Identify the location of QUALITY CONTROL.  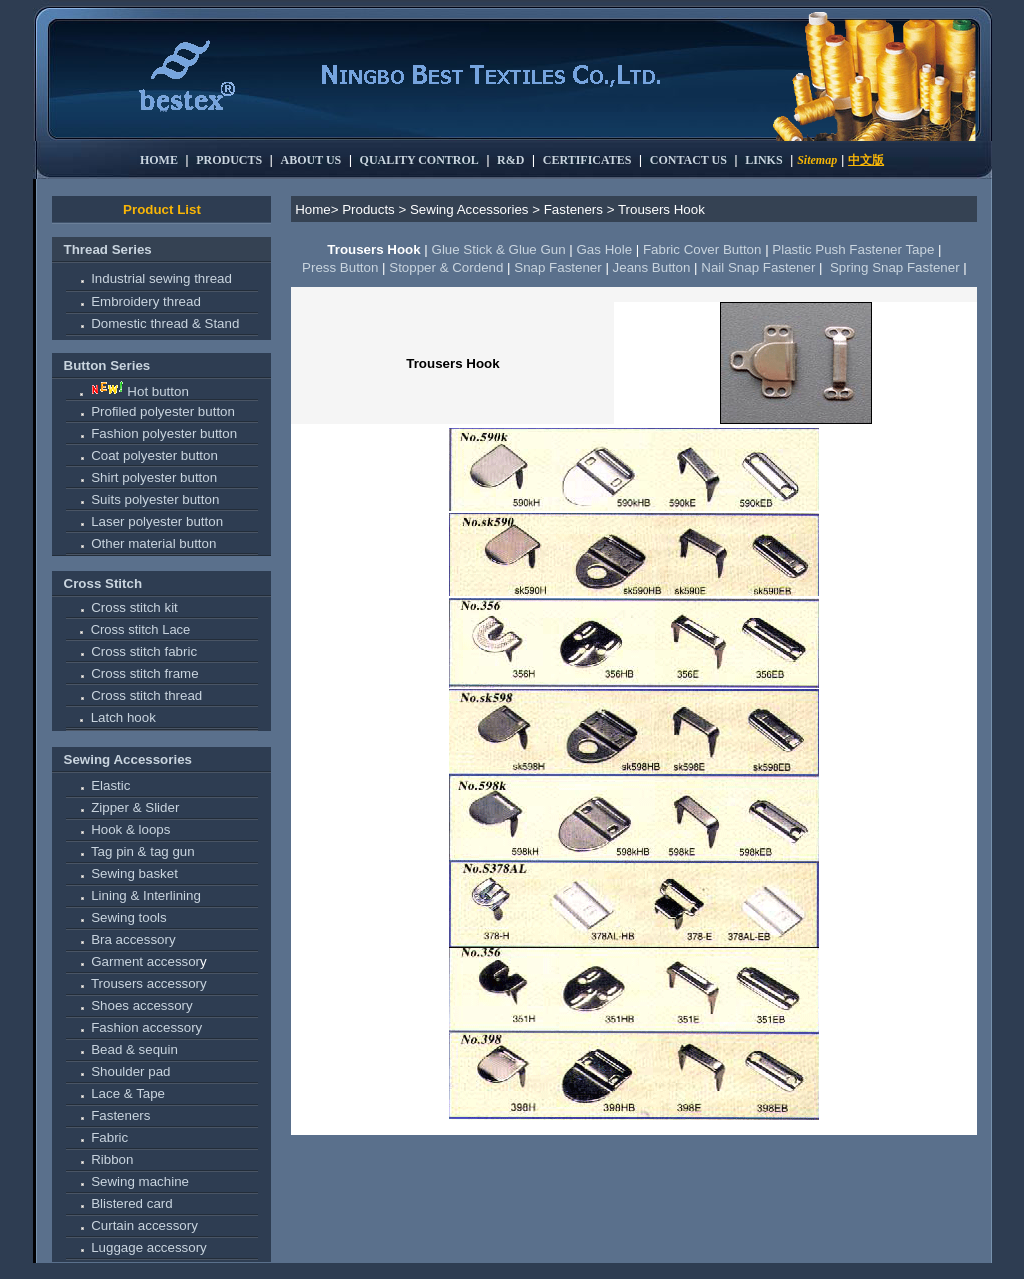
(419, 160).